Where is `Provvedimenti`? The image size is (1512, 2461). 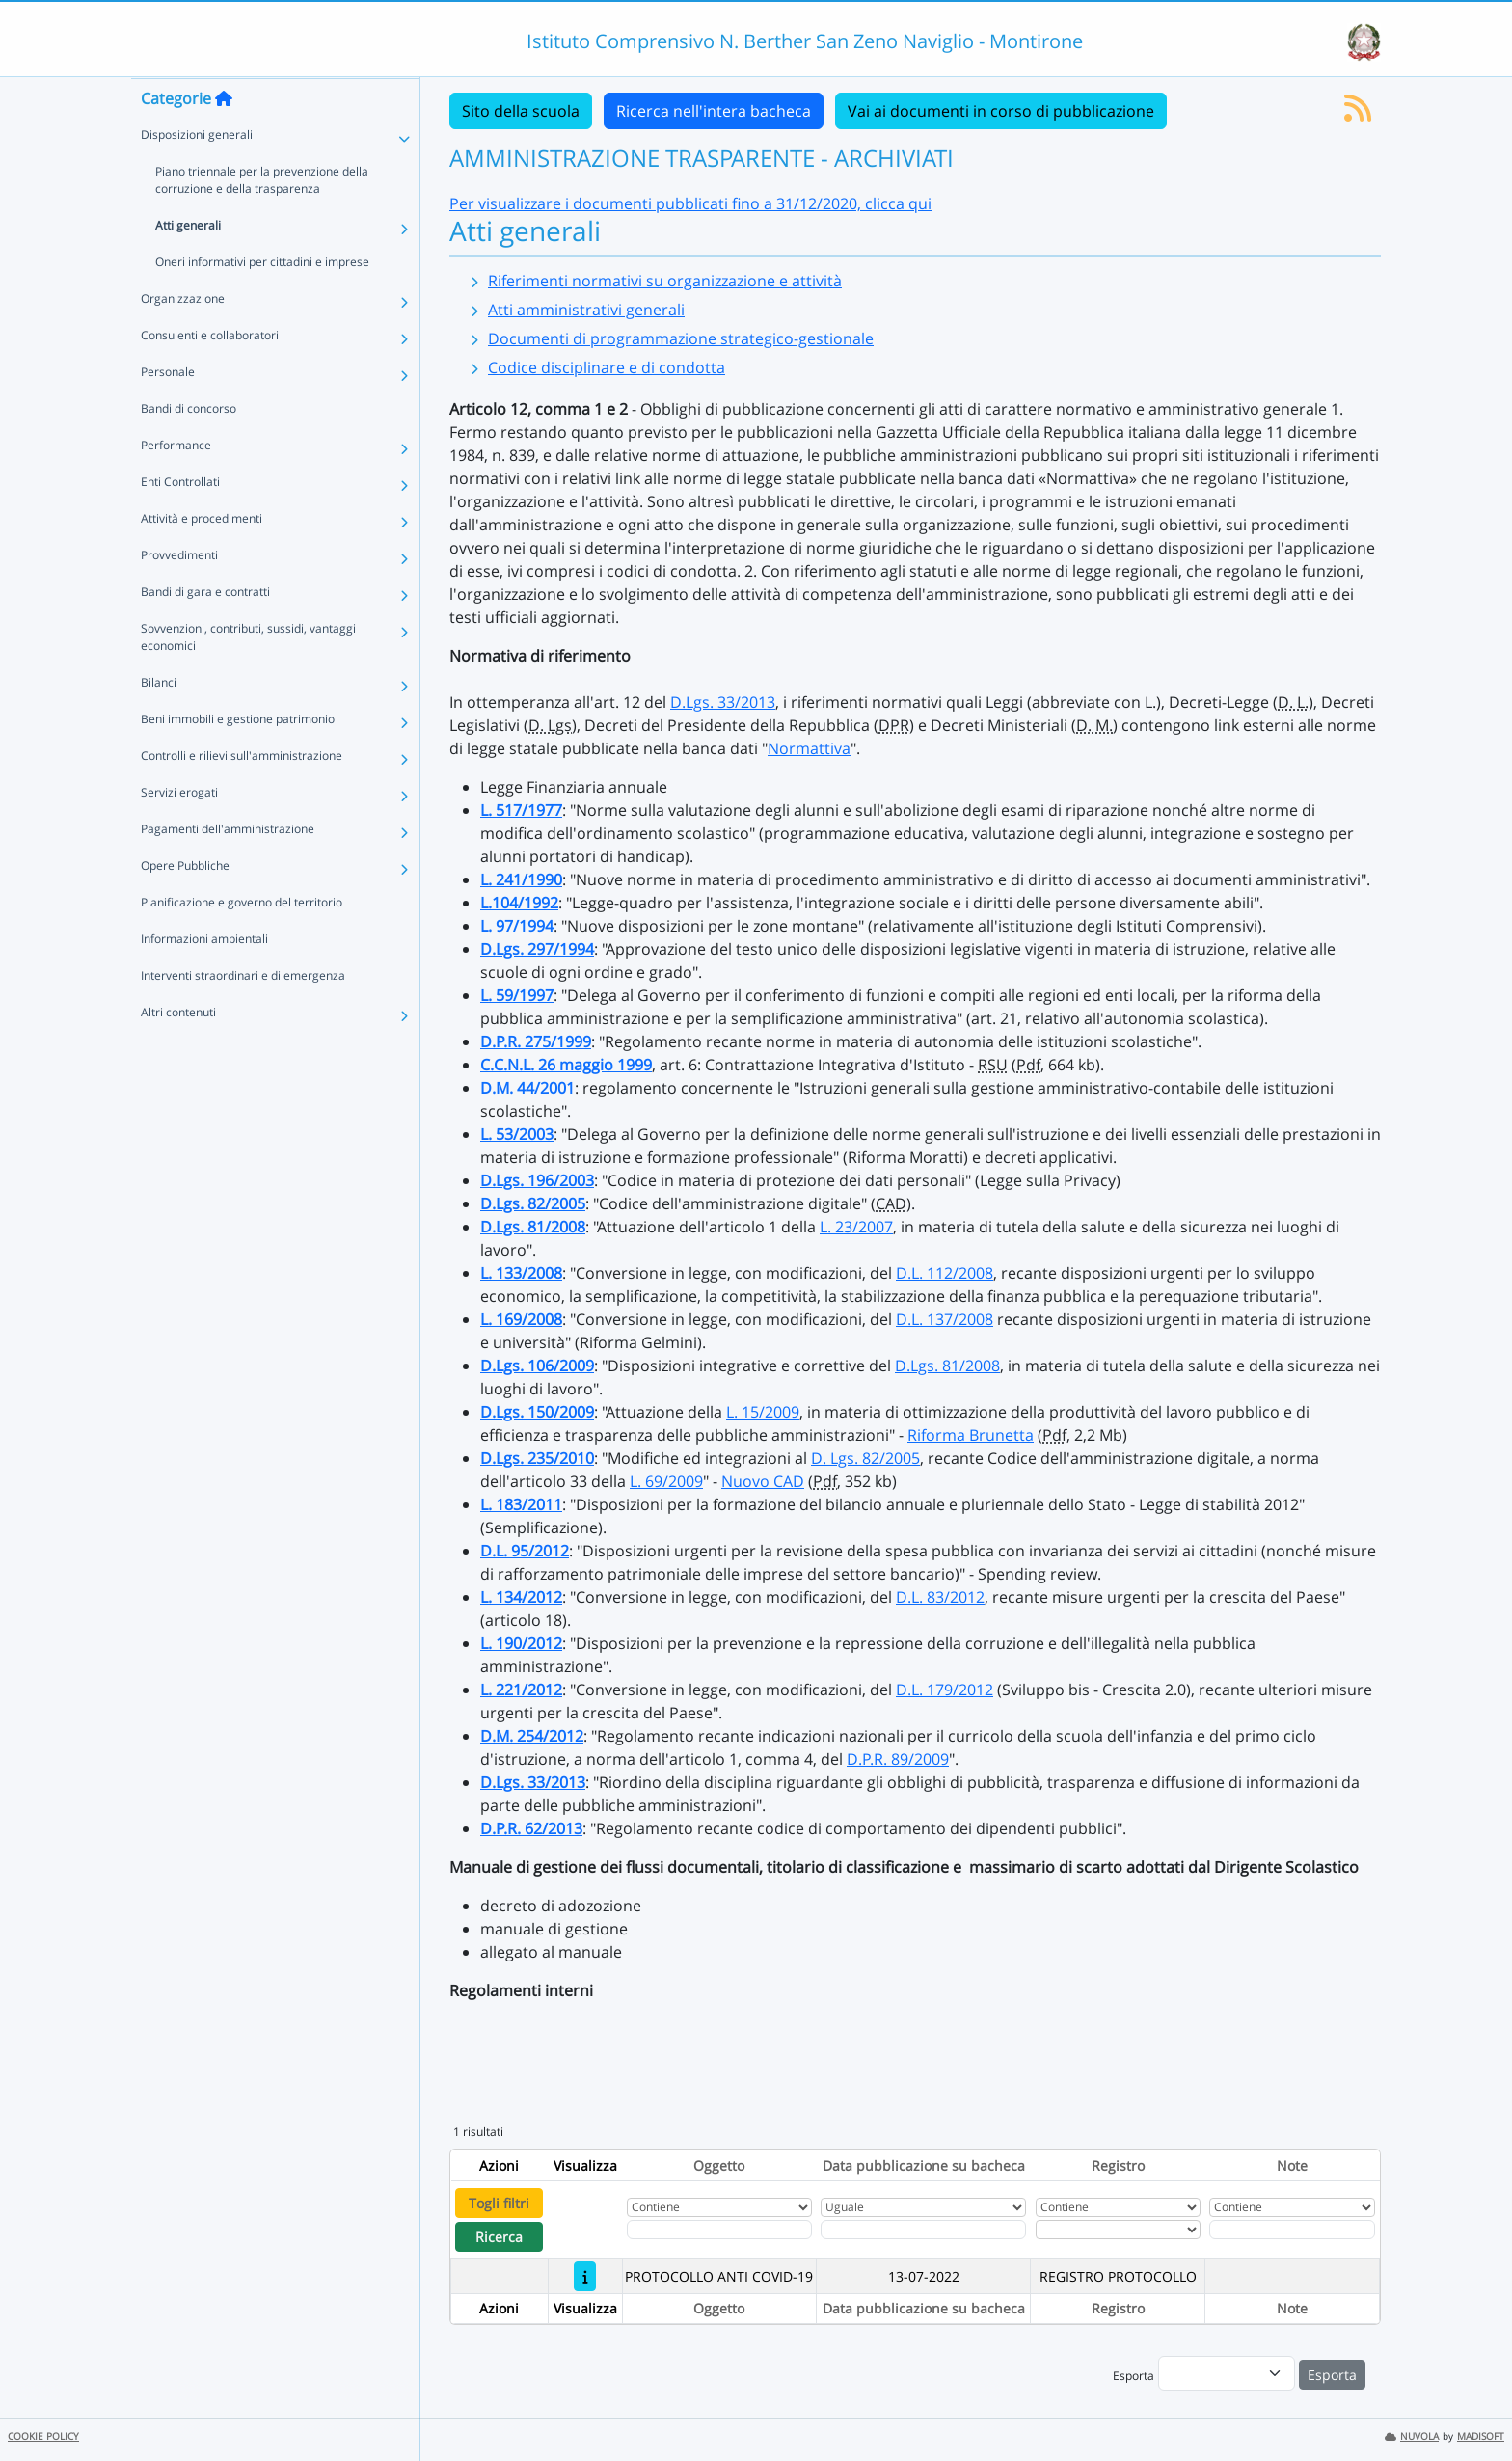 Provvedimenti is located at coordinates (179, 592).